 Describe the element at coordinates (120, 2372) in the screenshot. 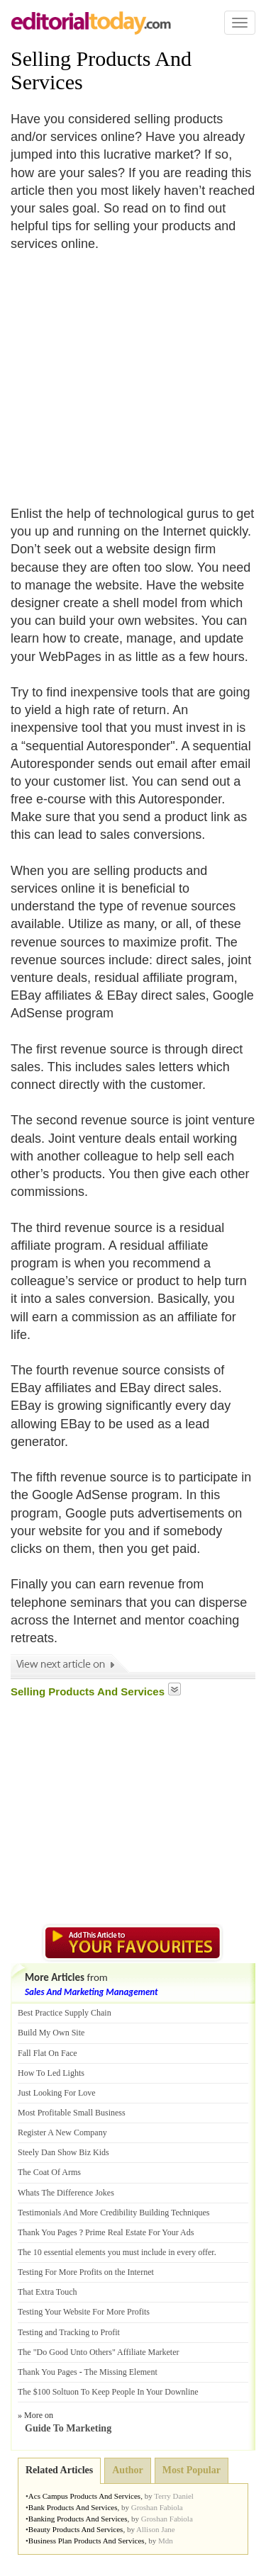

I see `The Missing Element` at that location.